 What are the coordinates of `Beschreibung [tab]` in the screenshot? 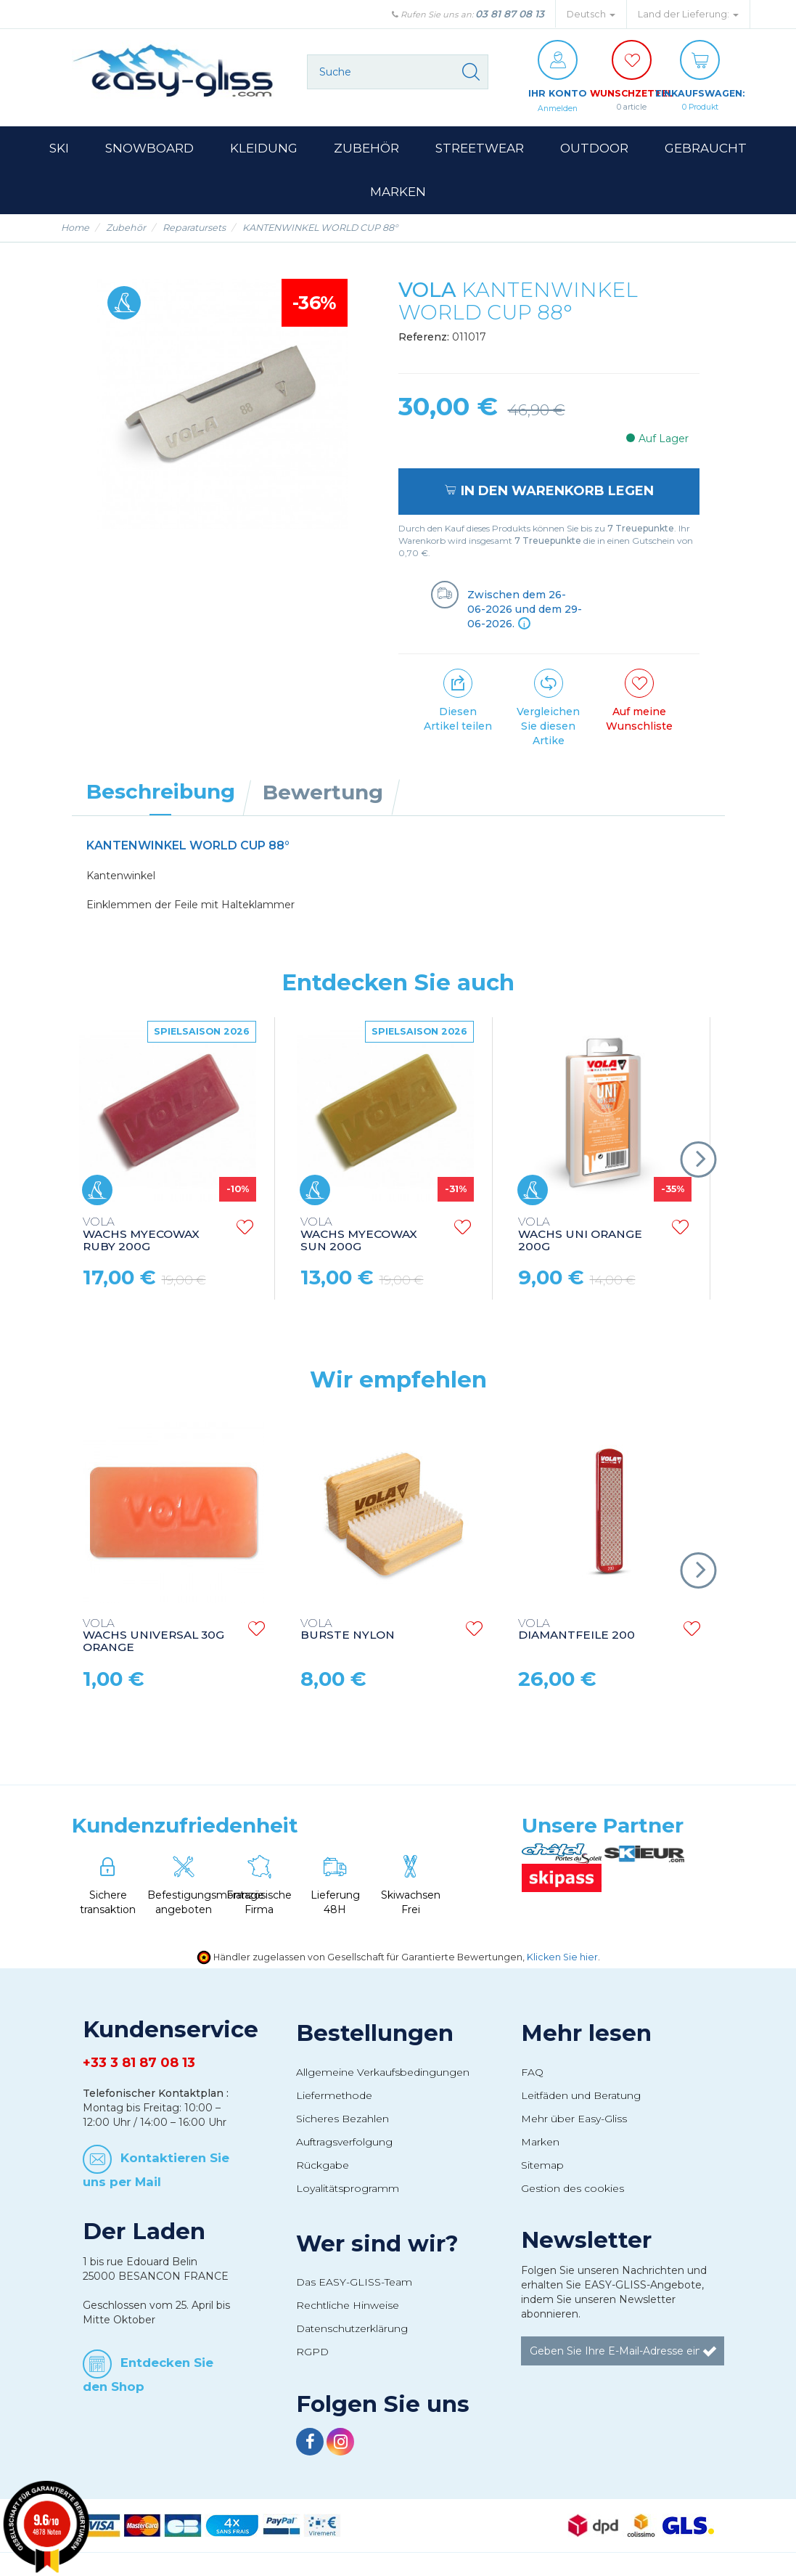 It's located at (160, 792).